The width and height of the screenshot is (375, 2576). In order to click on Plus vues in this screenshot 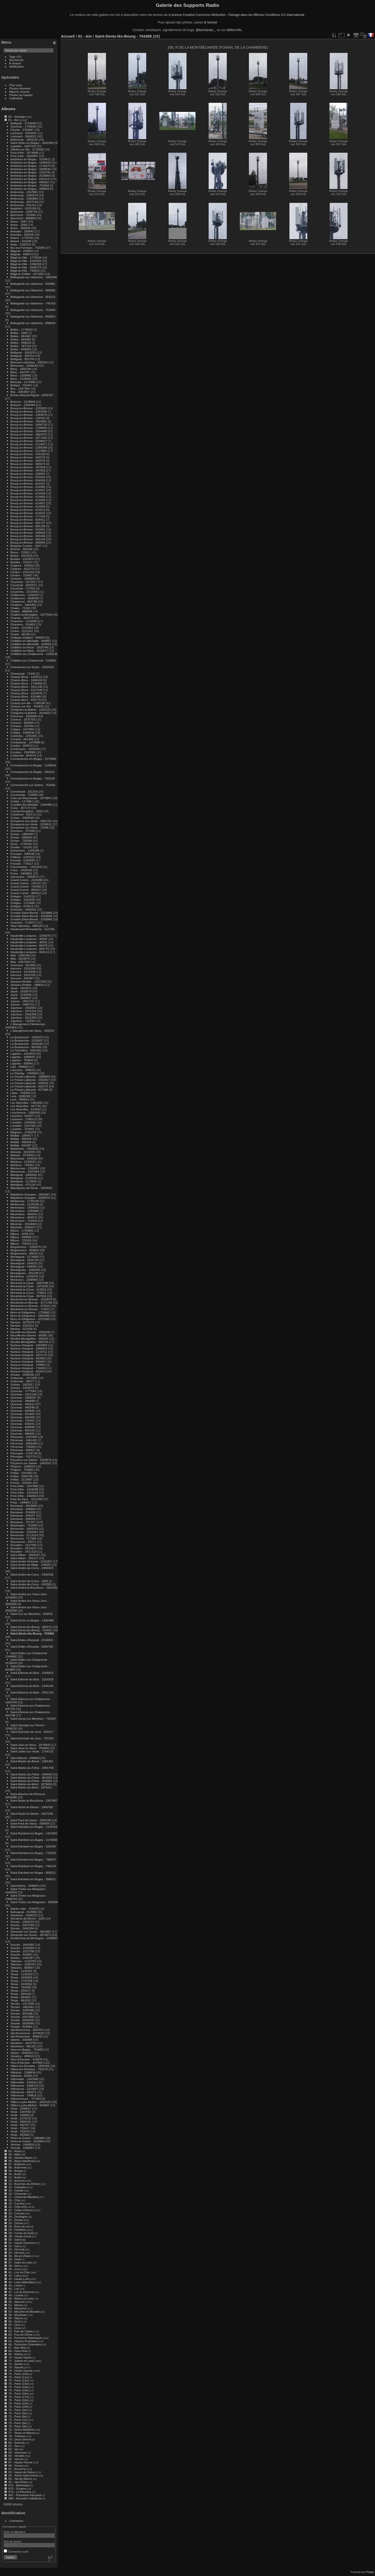, I will do `click(15, 85)`.